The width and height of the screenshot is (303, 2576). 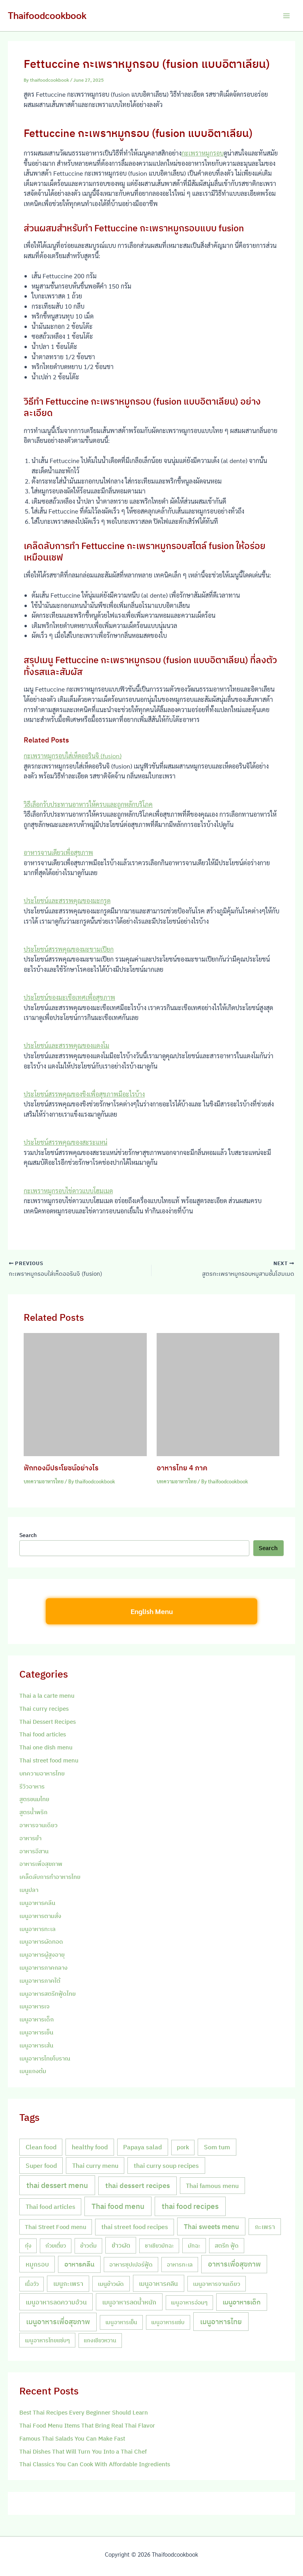 What do you see at coordinates (42, 1955) in the screenshot?
I see `เมนูอาหารผู้สูงอายุ` at bounding box center [42, 1955].